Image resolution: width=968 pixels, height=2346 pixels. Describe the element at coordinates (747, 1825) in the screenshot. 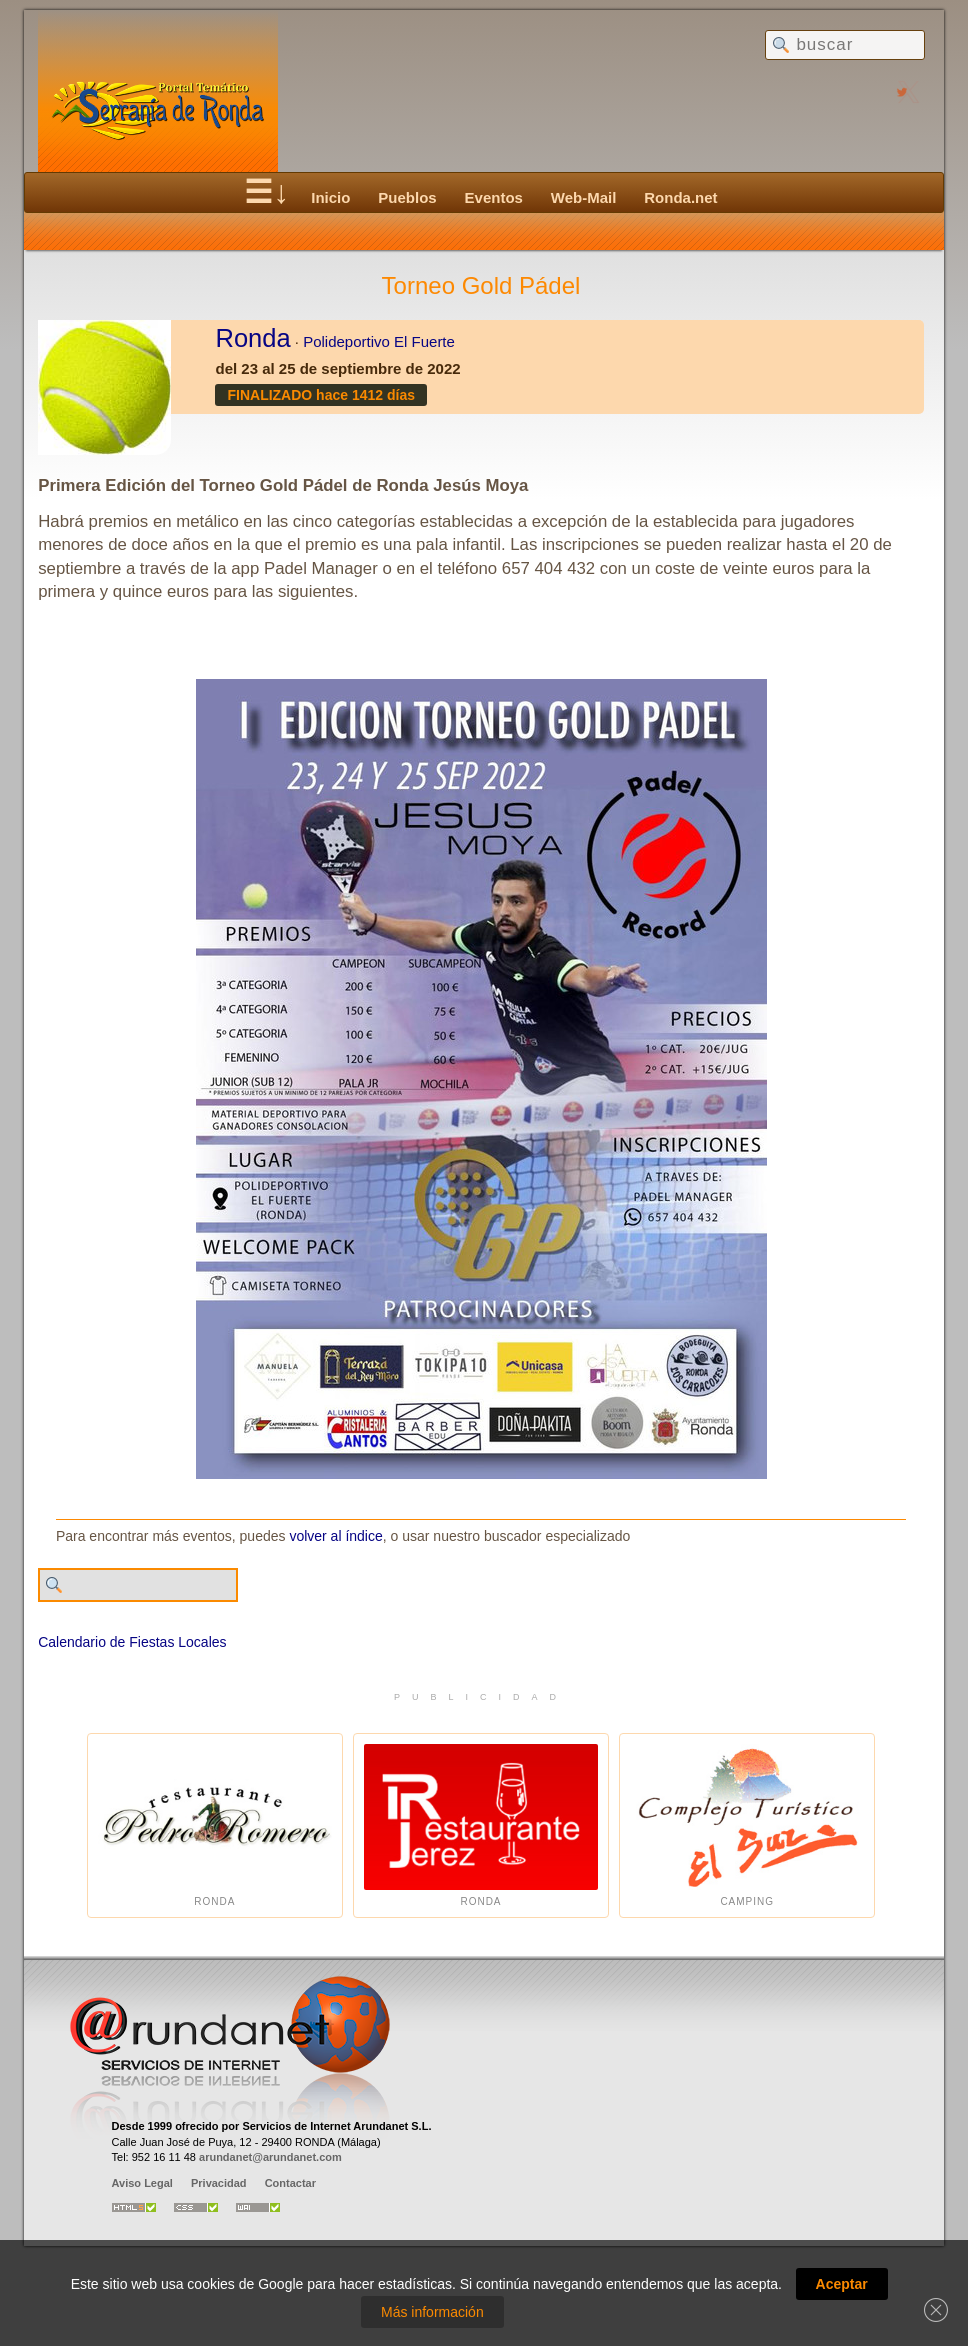

I see `Camping` at that location.